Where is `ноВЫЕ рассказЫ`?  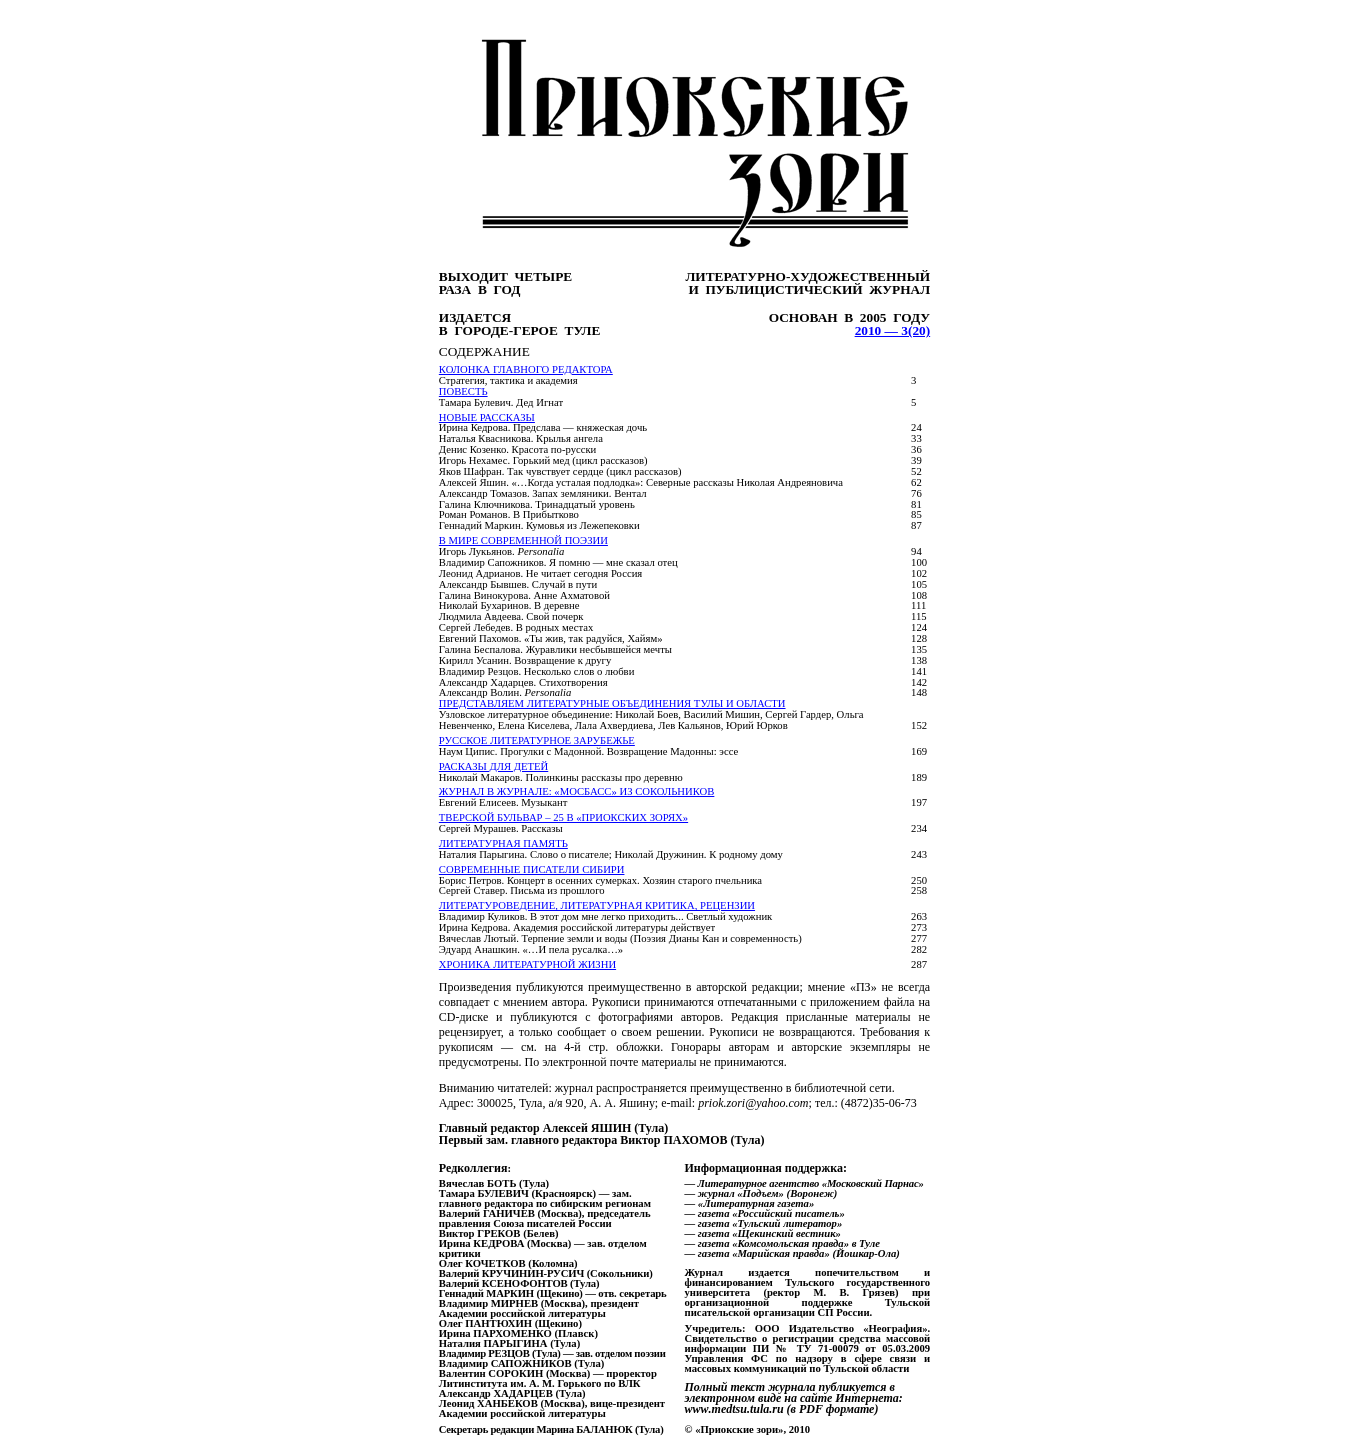
ноВЫЕ рассказЫ is located at coordinates (487, 417).